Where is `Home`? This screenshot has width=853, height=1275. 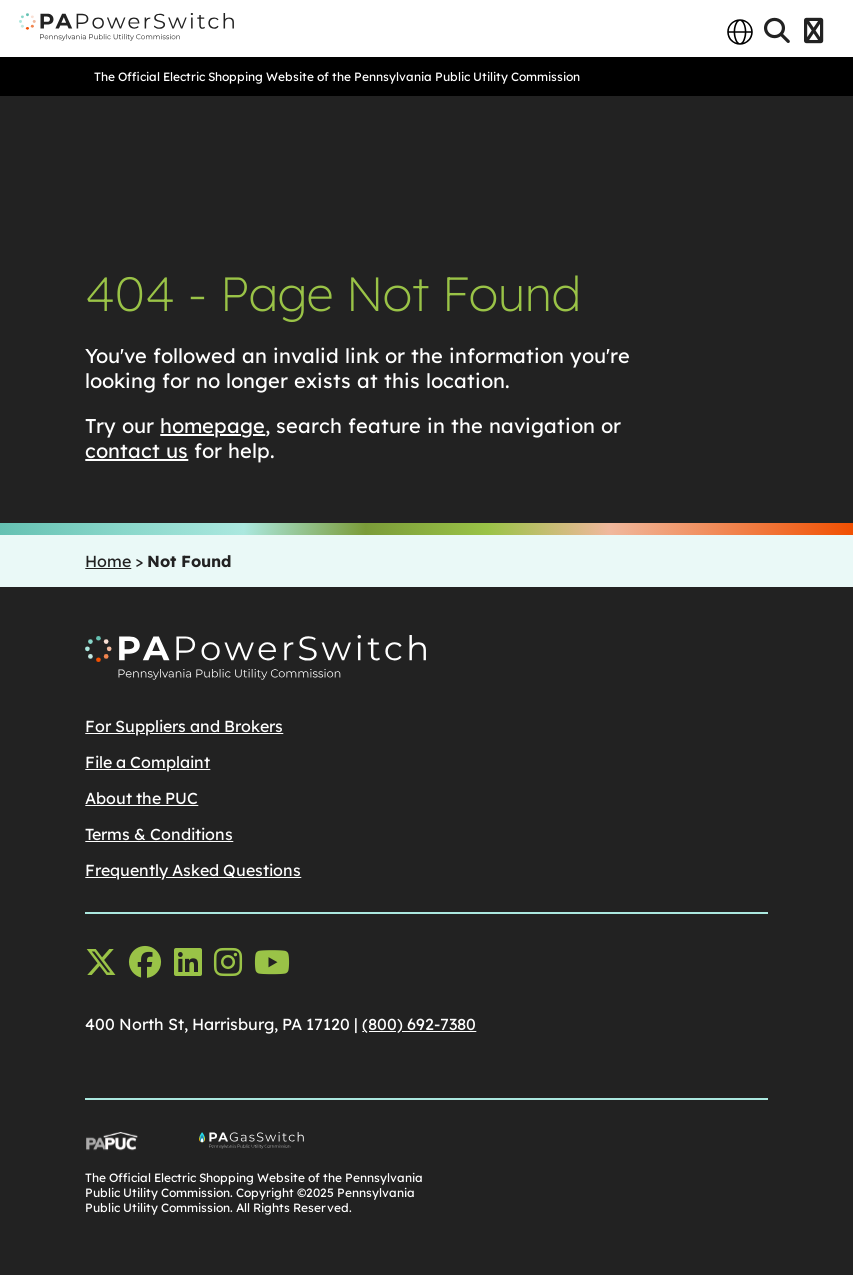
Home is located at coordinates (108, 561).